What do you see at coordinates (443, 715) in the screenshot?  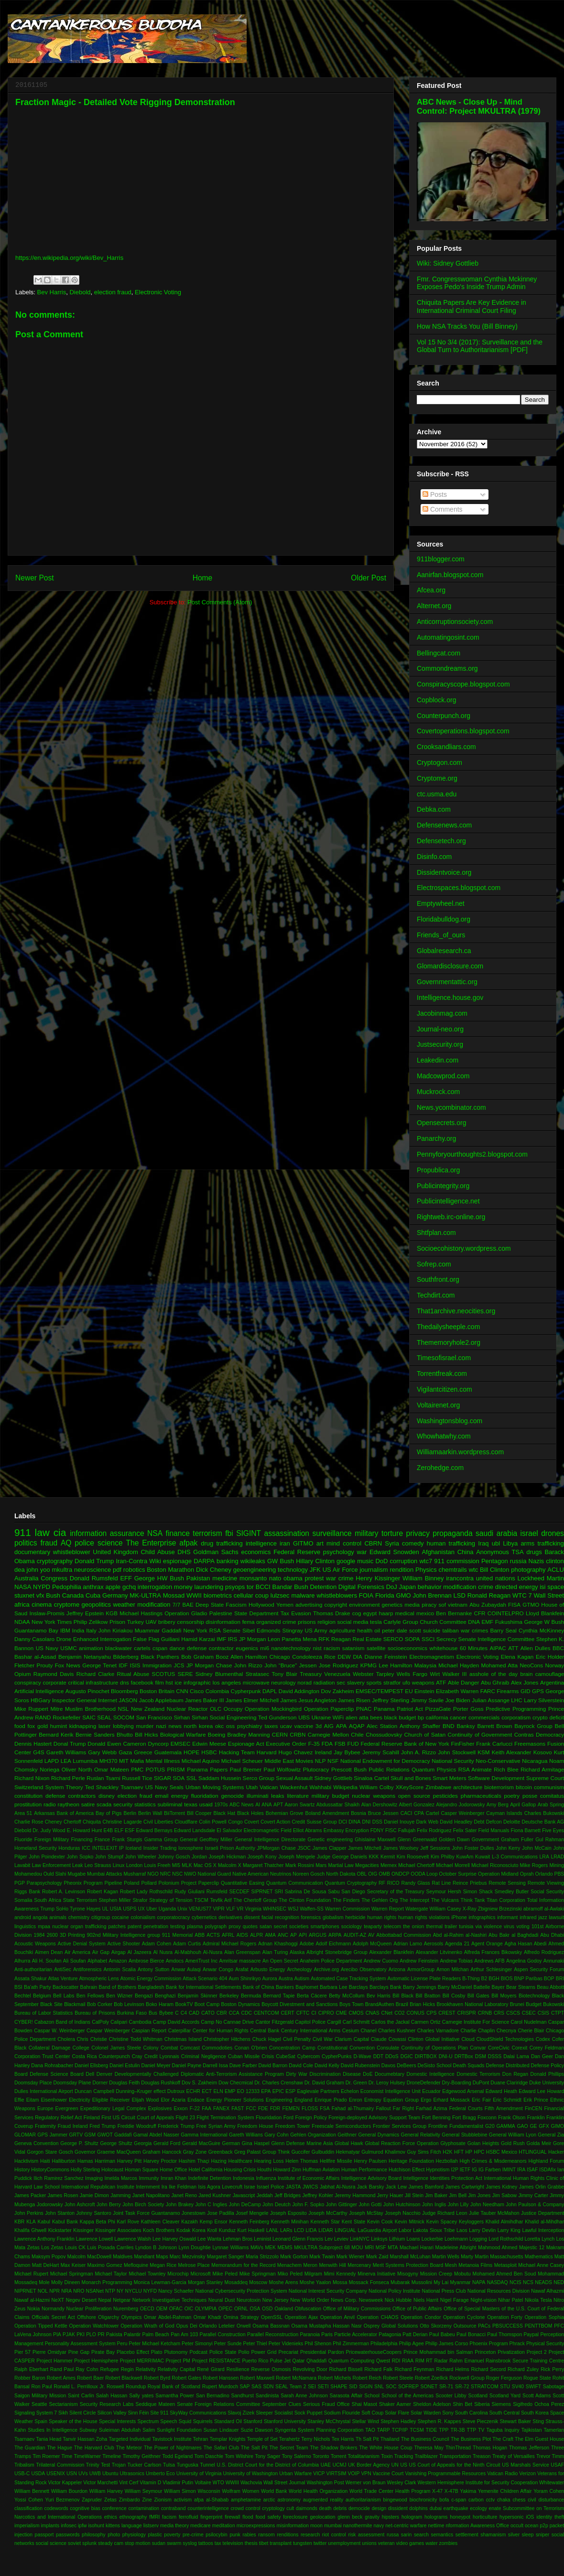 I see `Counterpunch.org` at bounding box center [443, 715].